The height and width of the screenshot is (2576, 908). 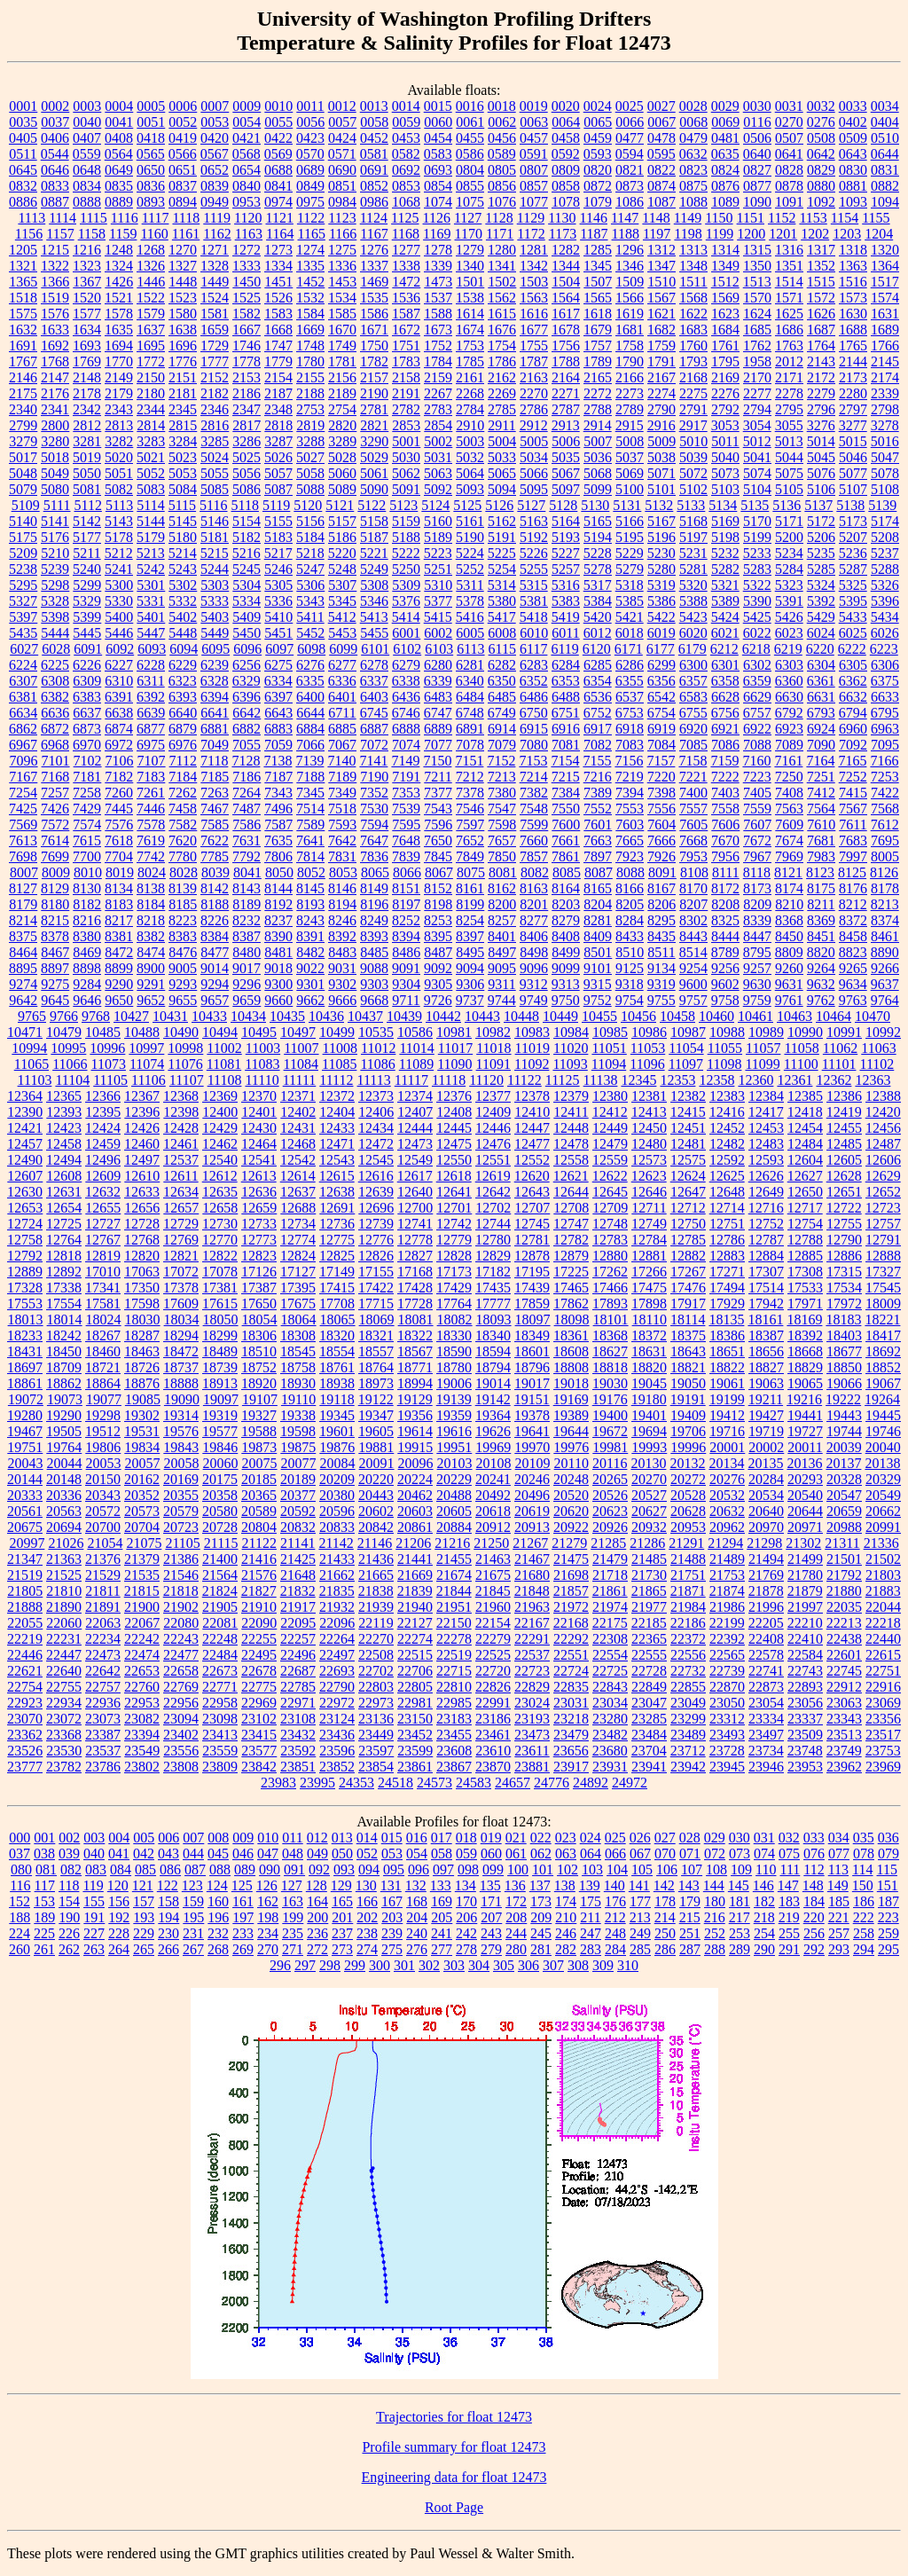 I want to click on 090, so click(x=269, y=1869).